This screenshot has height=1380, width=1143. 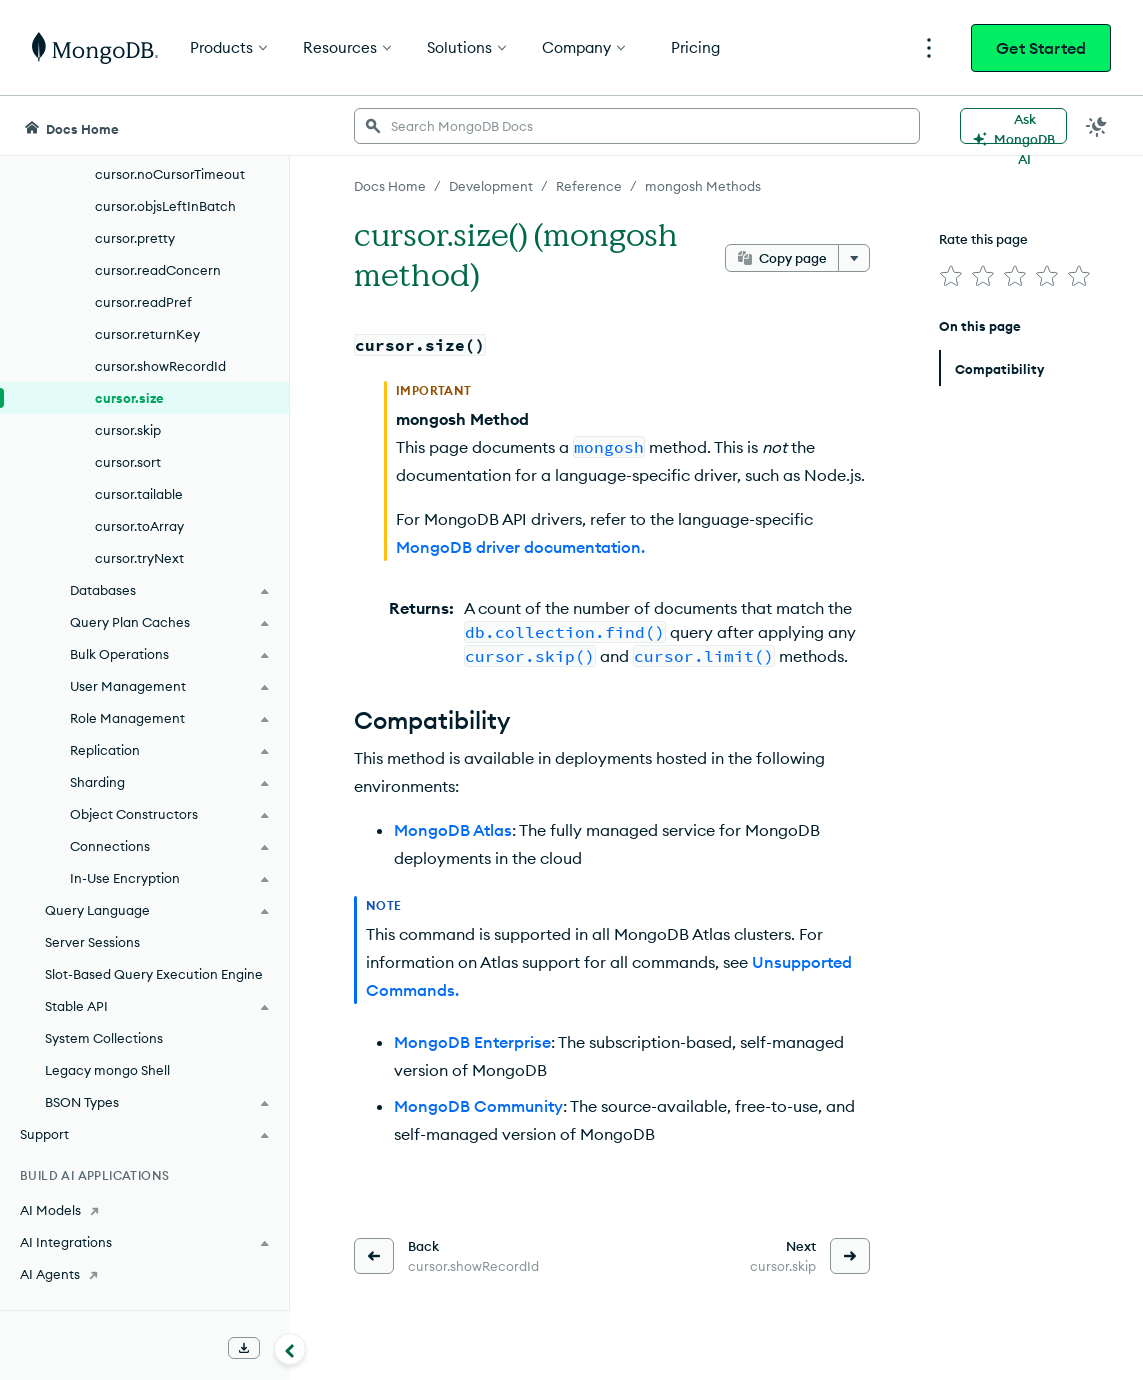 I want to click on cursor.sort, so click(x=128, y=462).